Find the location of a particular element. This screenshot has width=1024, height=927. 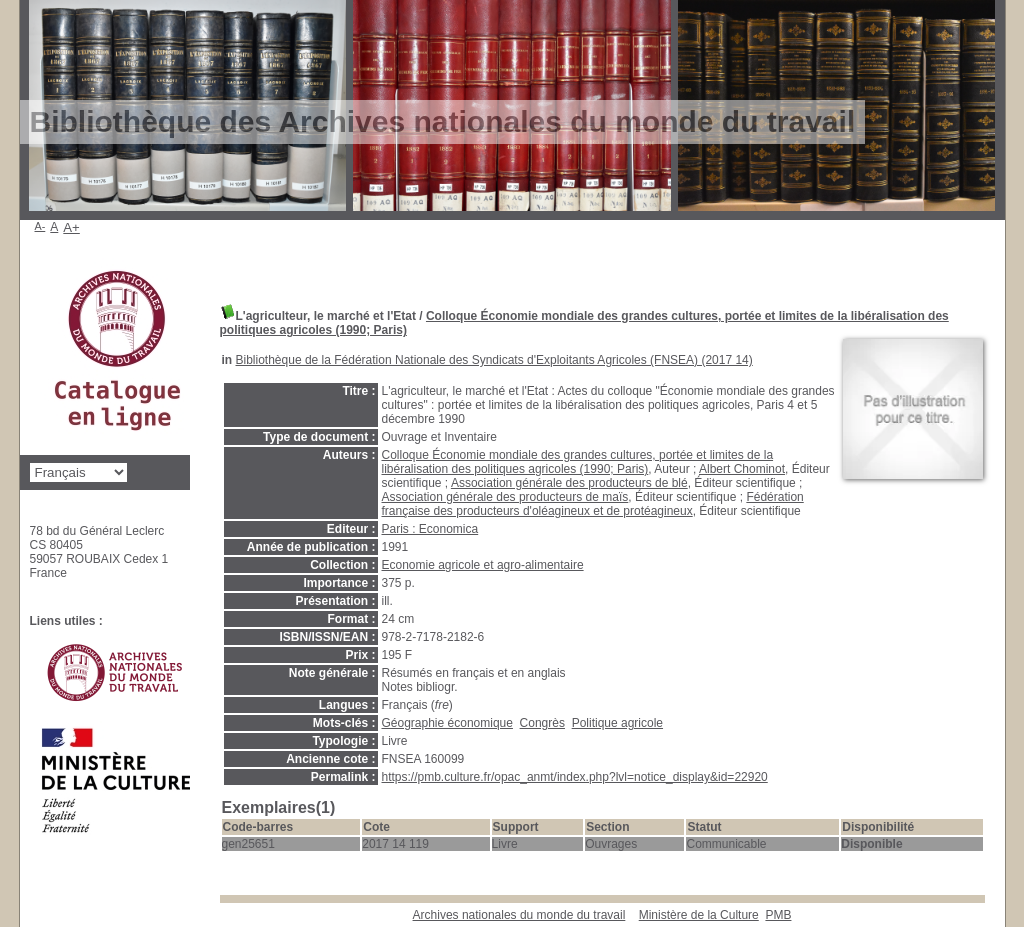

Congrès is located at coordinates (542, 723).